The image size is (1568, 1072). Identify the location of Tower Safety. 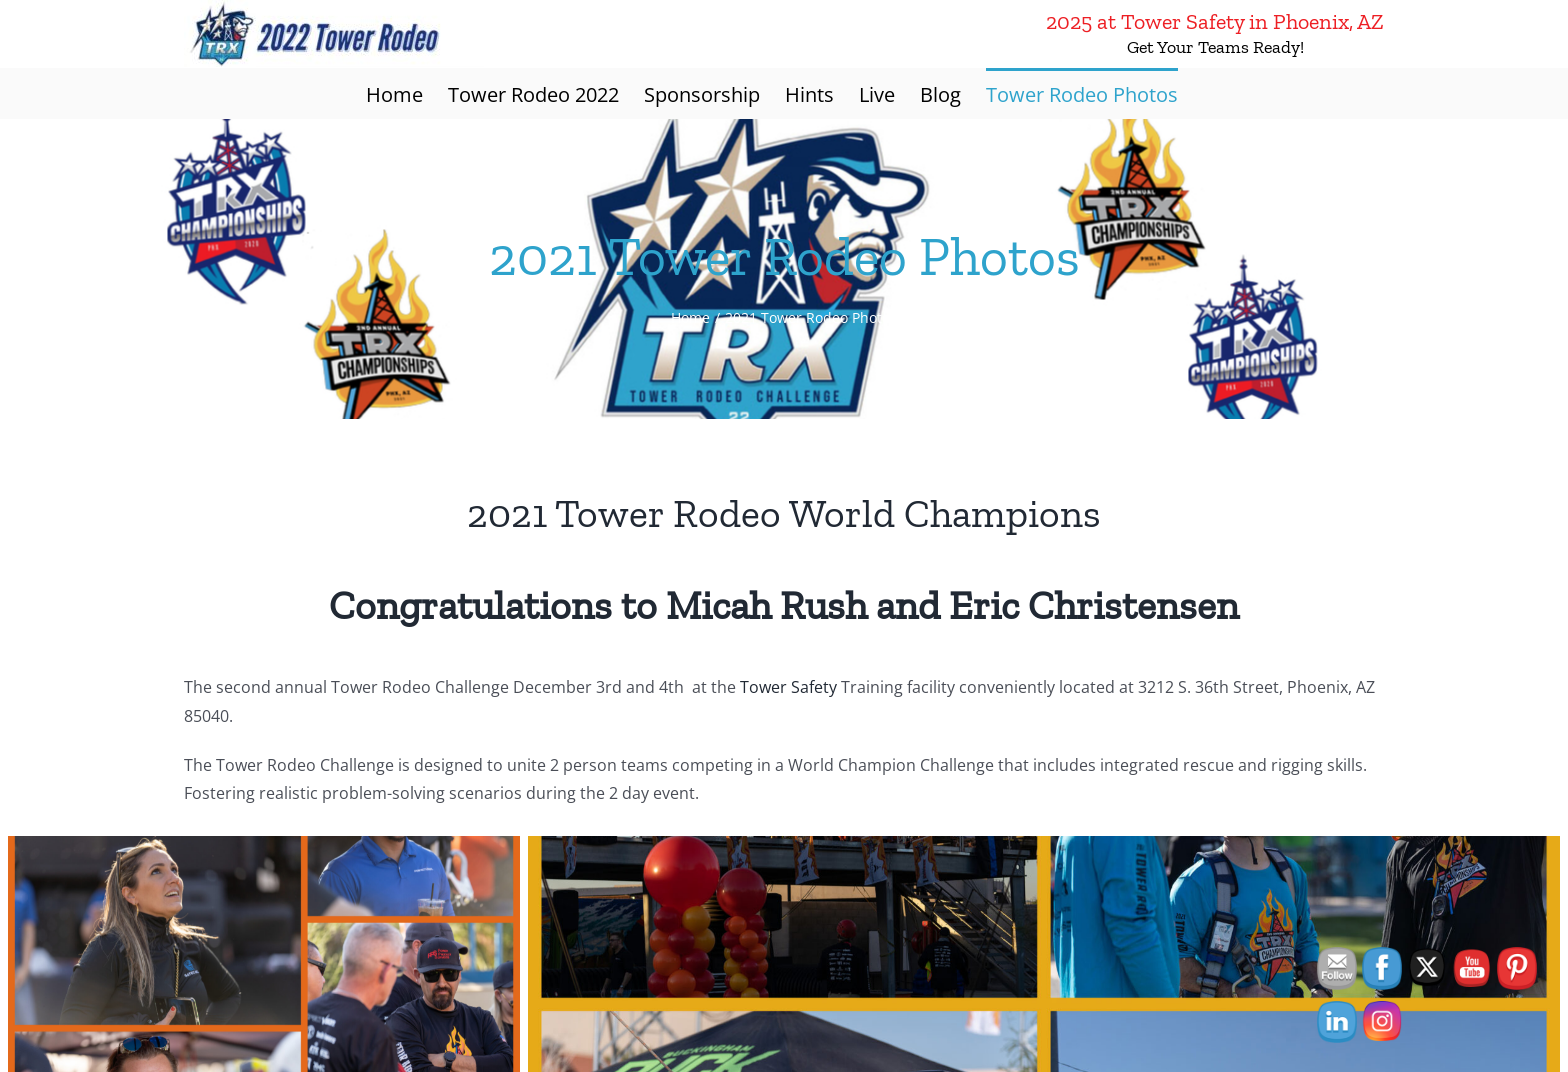
(788, 687).